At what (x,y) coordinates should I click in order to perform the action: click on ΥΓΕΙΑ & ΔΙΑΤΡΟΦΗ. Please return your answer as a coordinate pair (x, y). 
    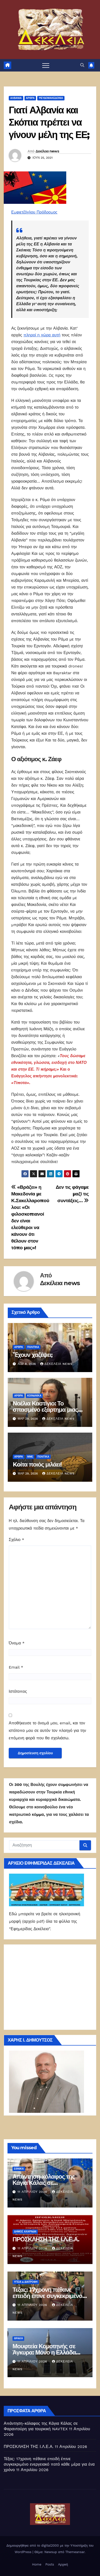
    Looking at the image, I should click on (26, 2282).